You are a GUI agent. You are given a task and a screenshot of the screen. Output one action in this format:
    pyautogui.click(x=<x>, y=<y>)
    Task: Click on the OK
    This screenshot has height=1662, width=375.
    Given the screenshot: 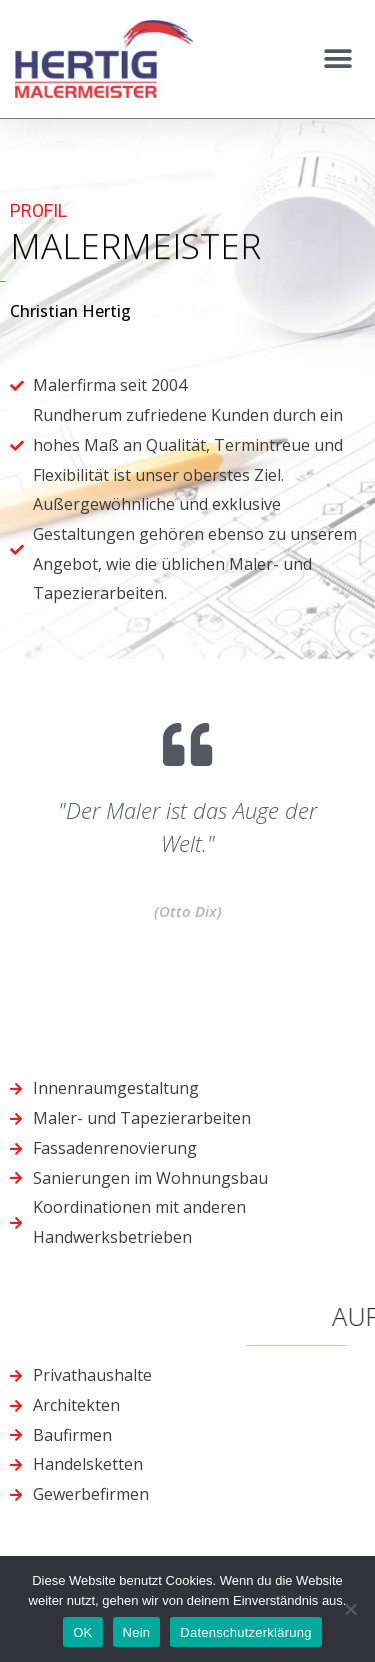 What is the action you would take?
    pyautogui.click(x=82, y=1632)
    